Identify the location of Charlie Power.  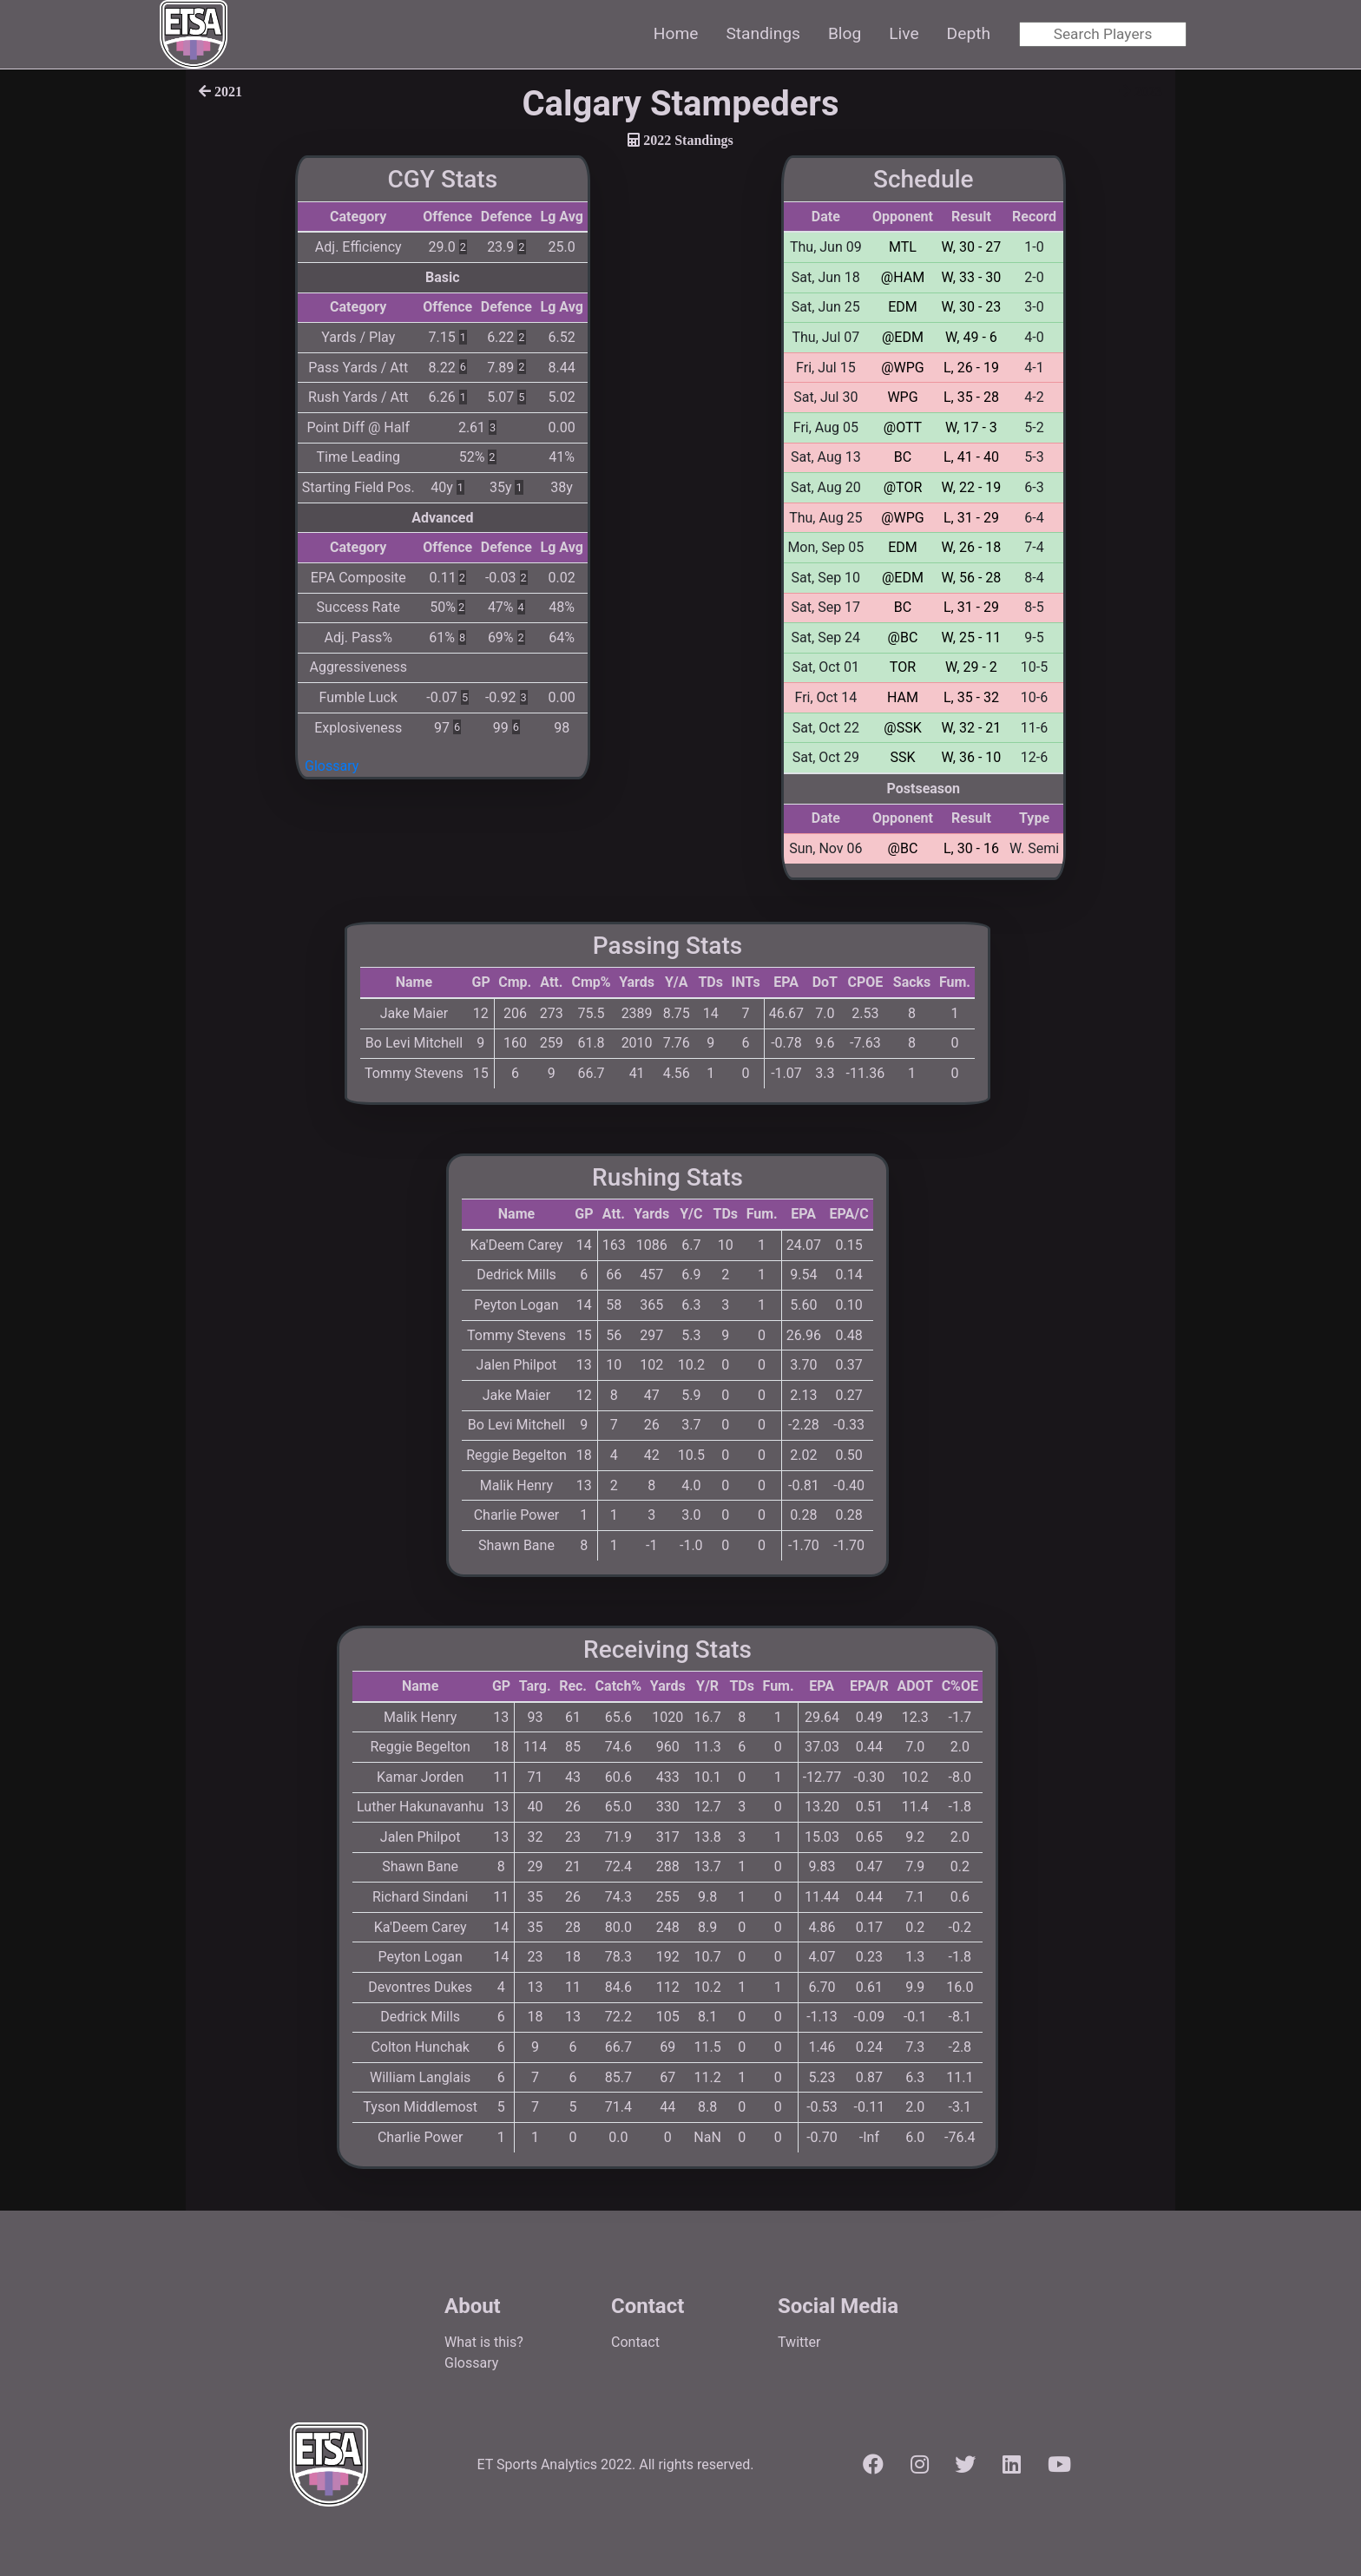
(517, 1515).